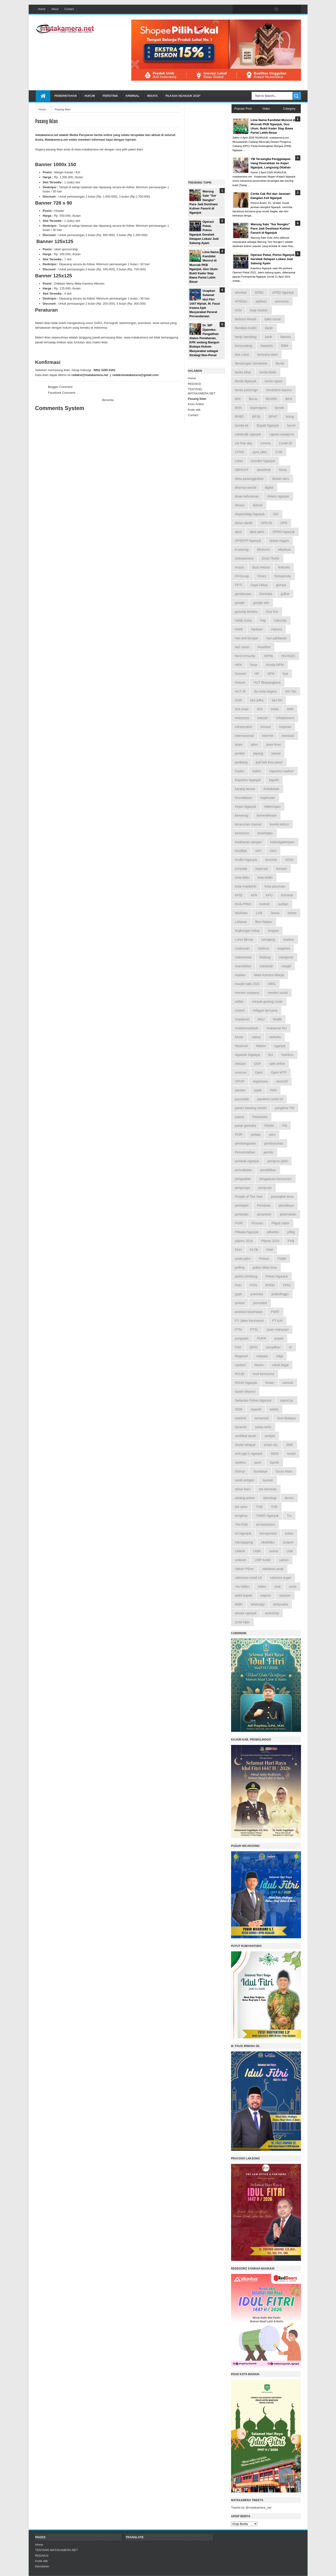 This screenshot has width=336, height=2576. What do you see at coordinates (265, 904) in the screenshot?
I see `Kuliner` at bounding box center [265, 904].